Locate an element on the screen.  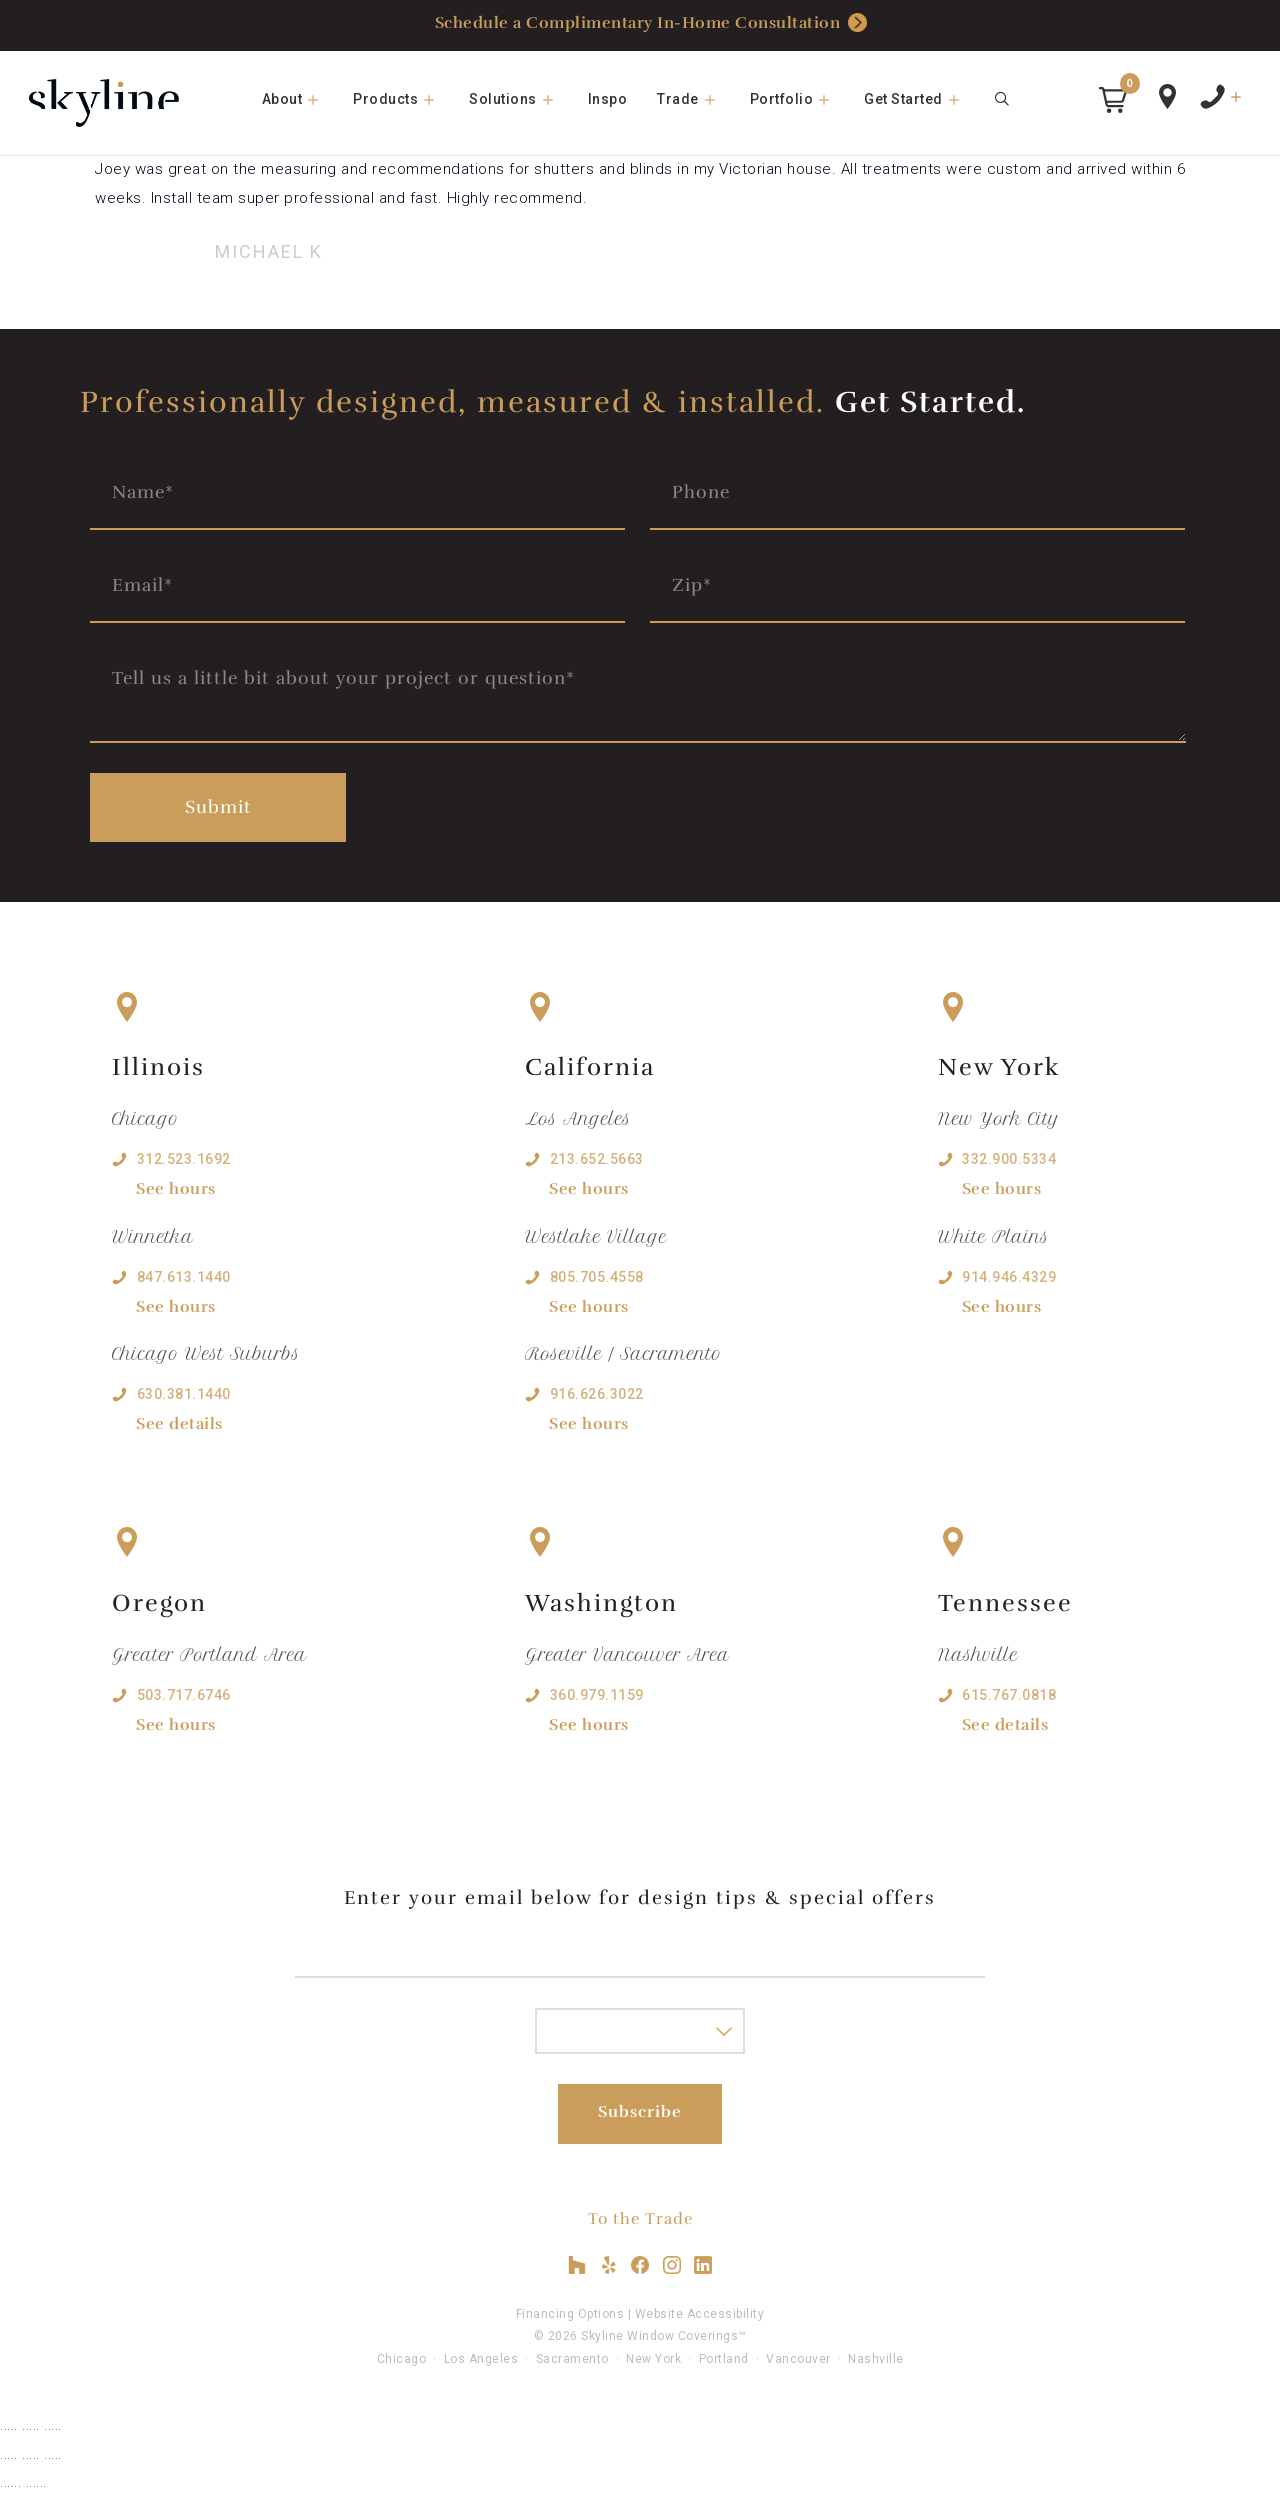
[Open Search Bar] is located at coordinates (1003, 99).